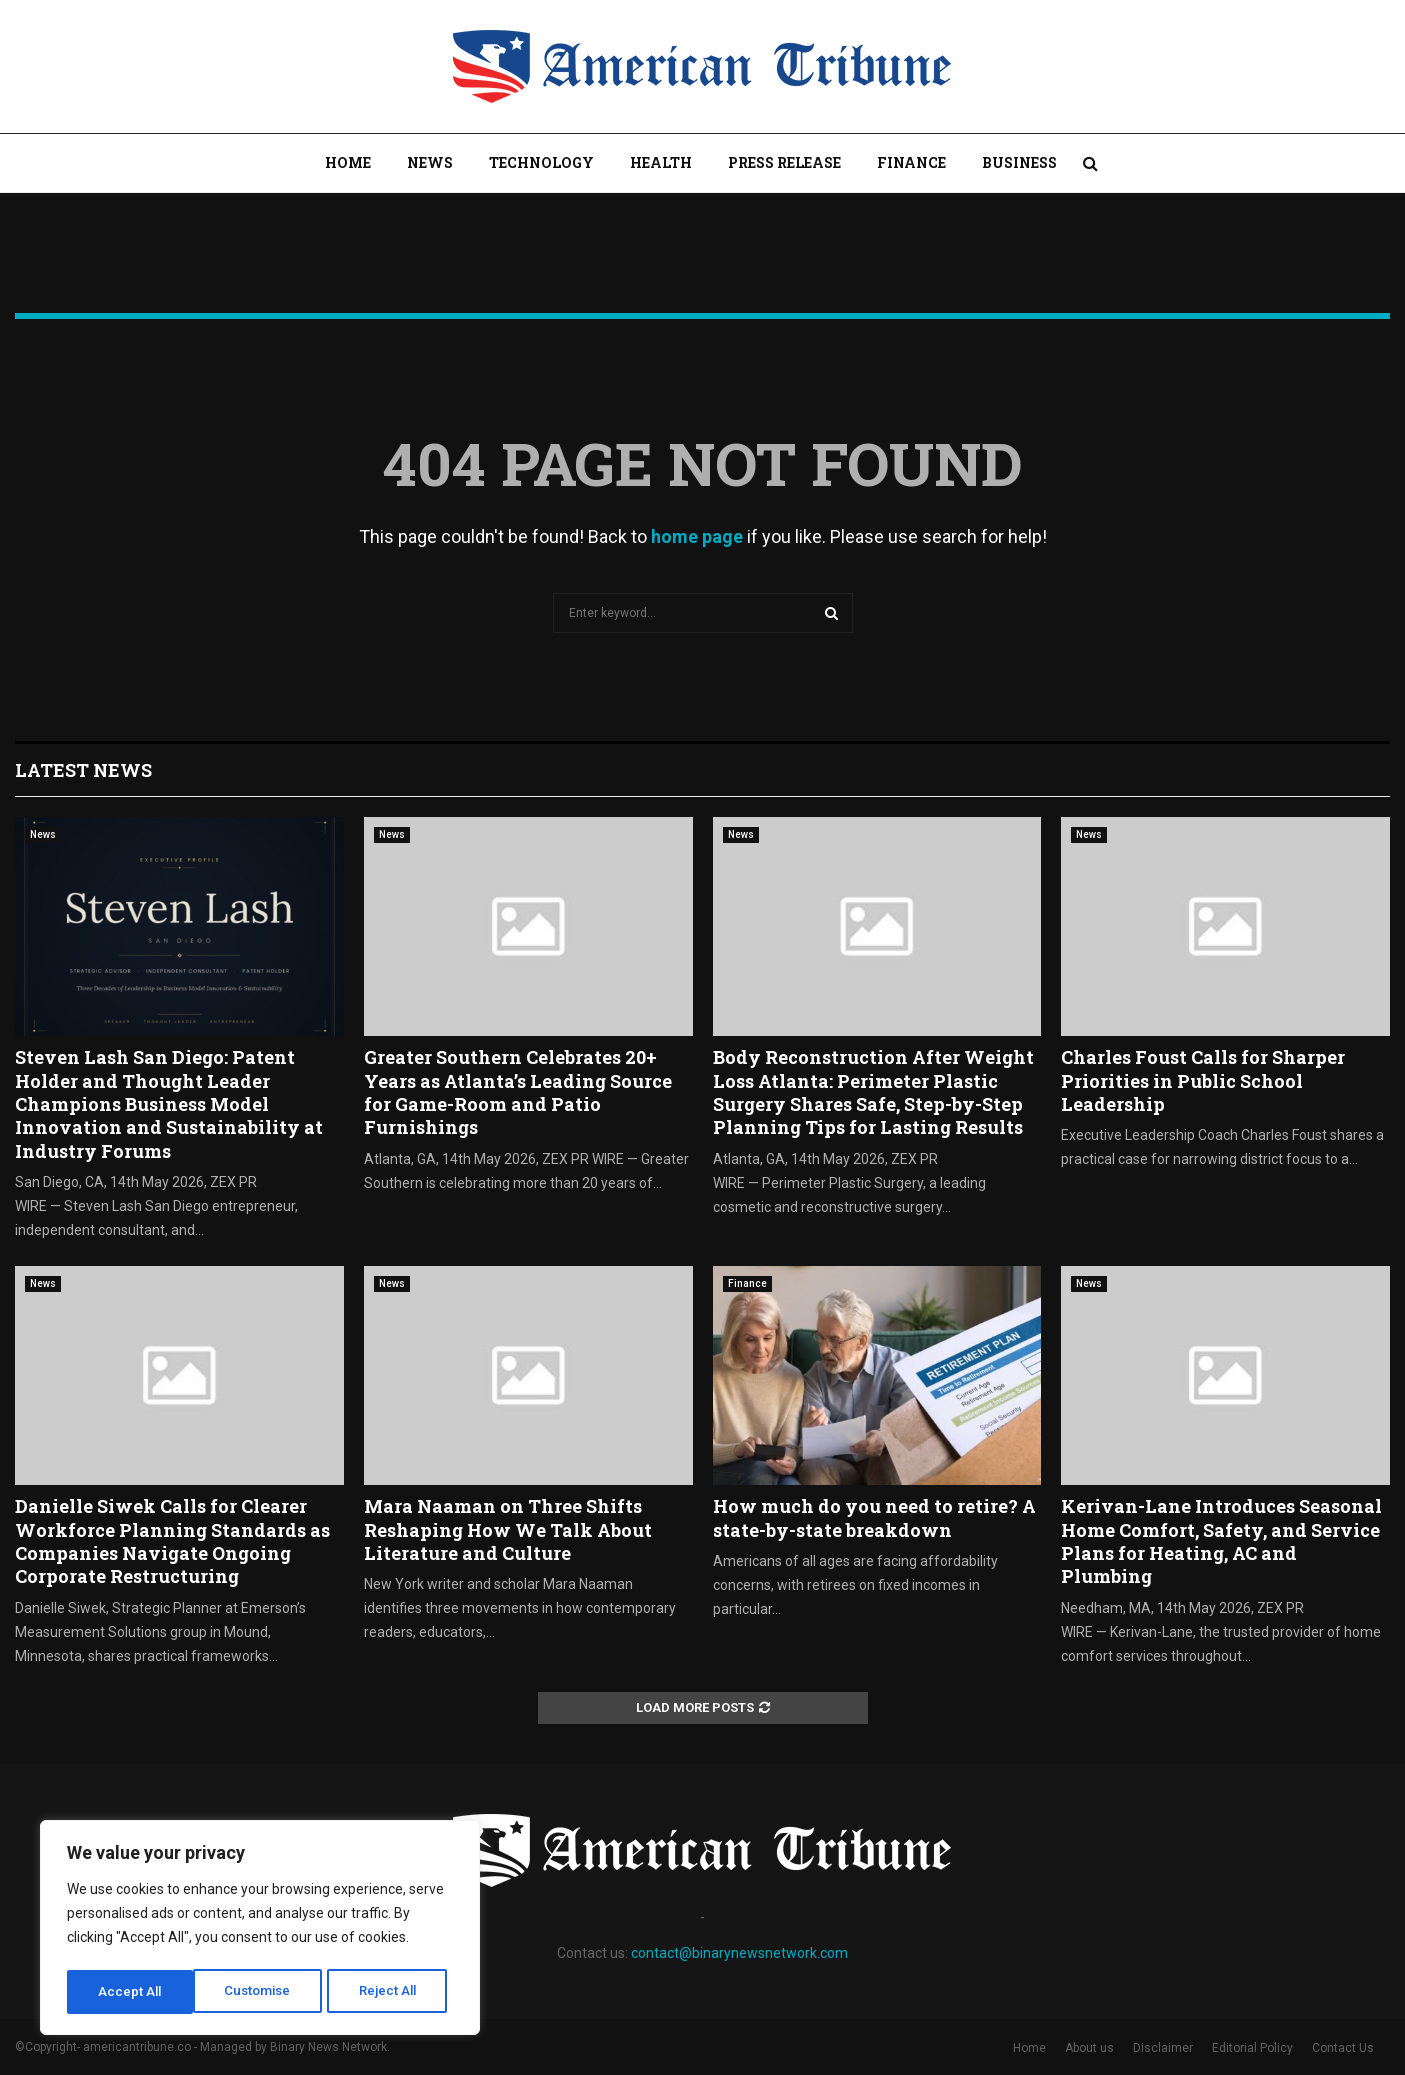 This screenshot has height=2075, width=1405. I want to click on Technology, so click(541, 162).